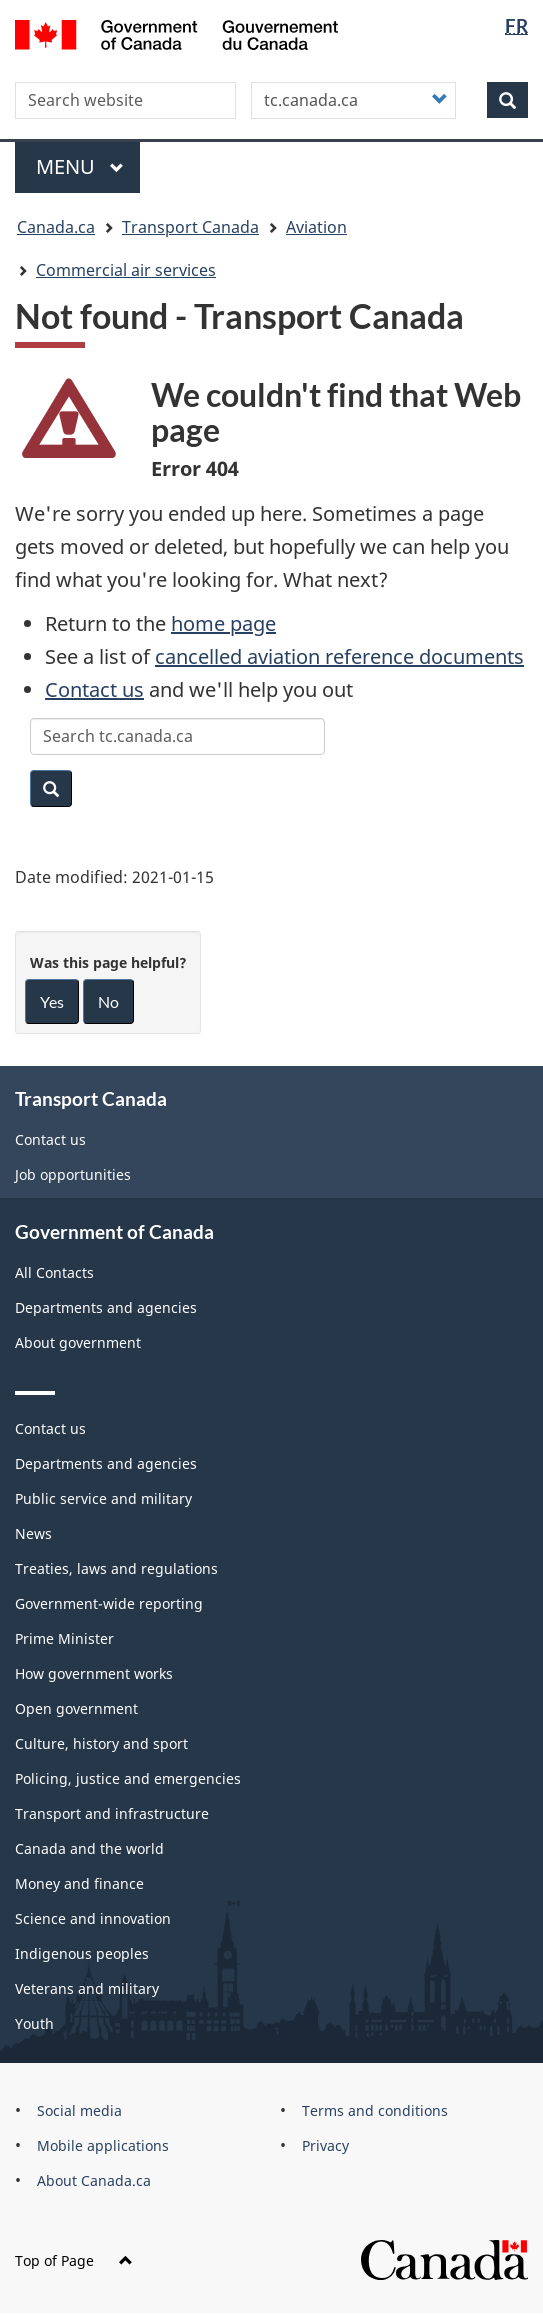 This screenshot has width=543, height=2314. I want to click on Prime Minister, so click(64, 1638).